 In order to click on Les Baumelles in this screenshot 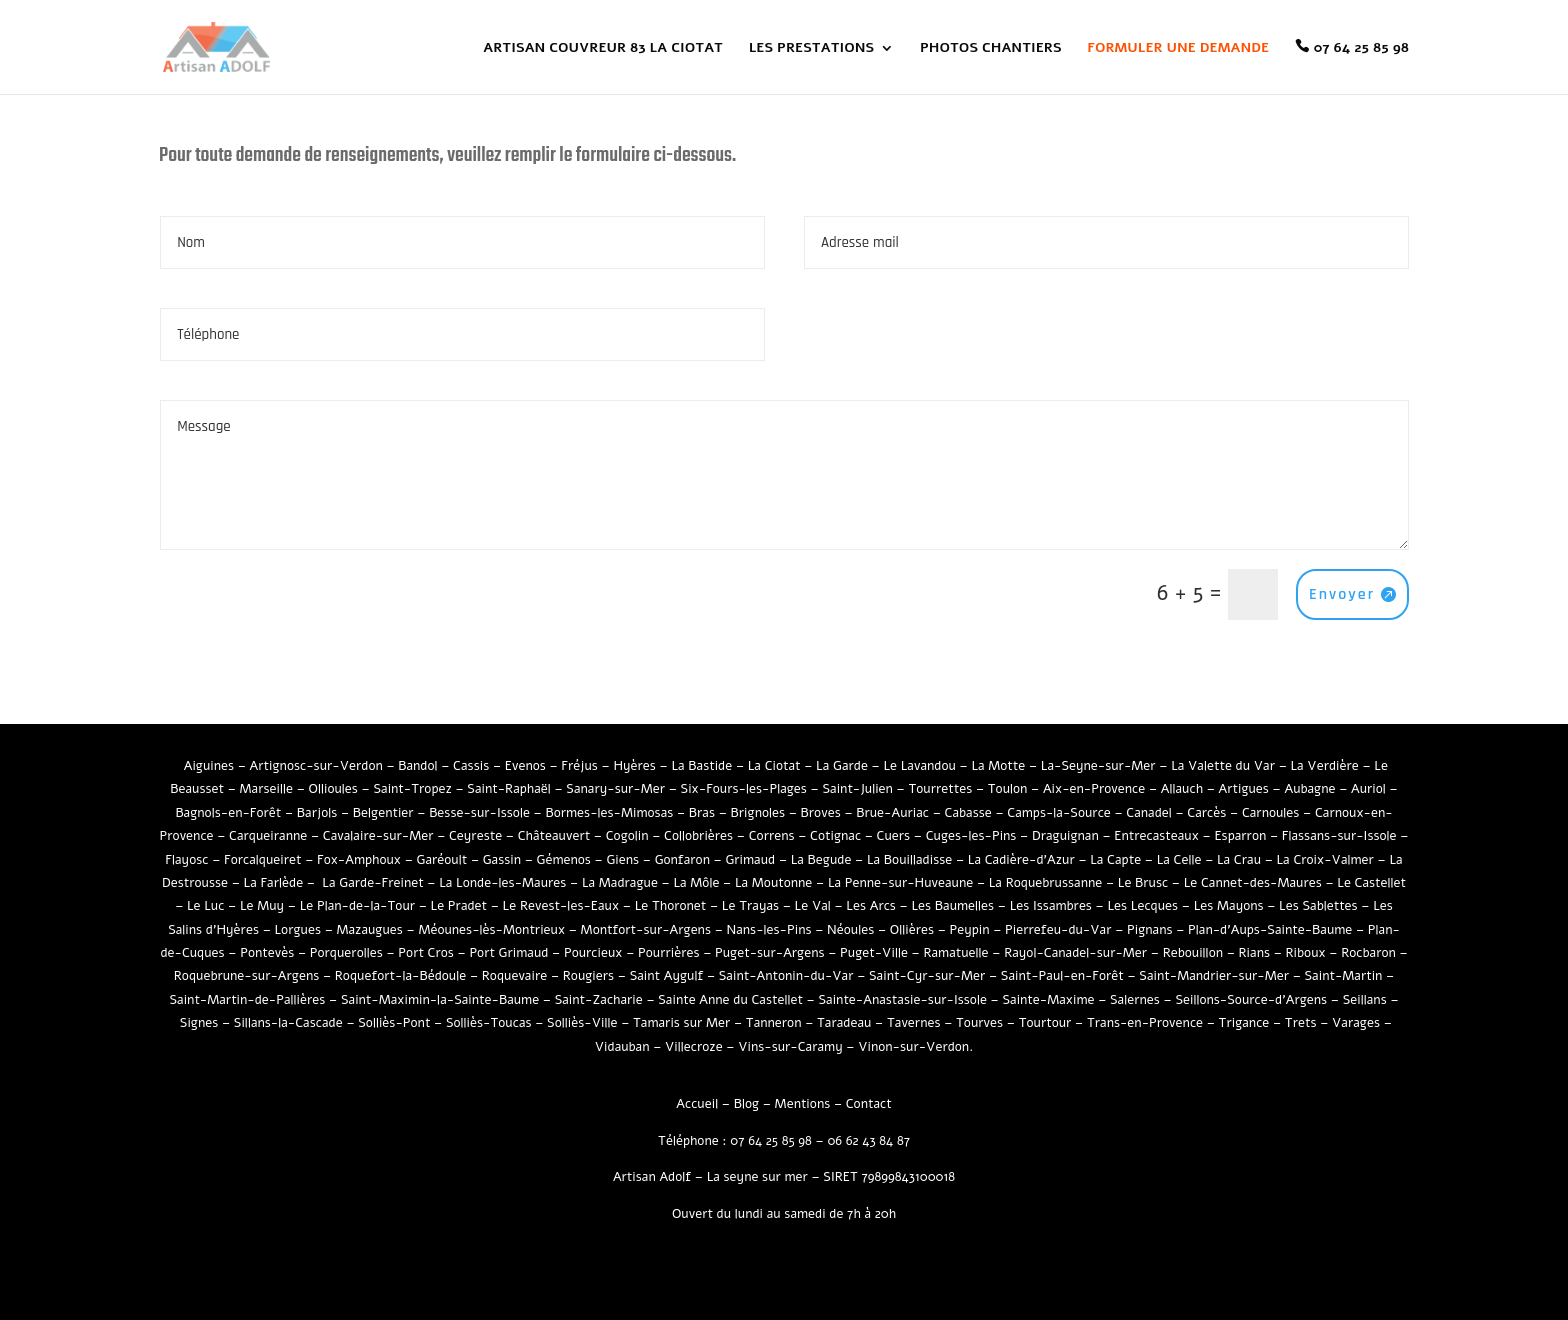, I will do `click(952, 906)`.